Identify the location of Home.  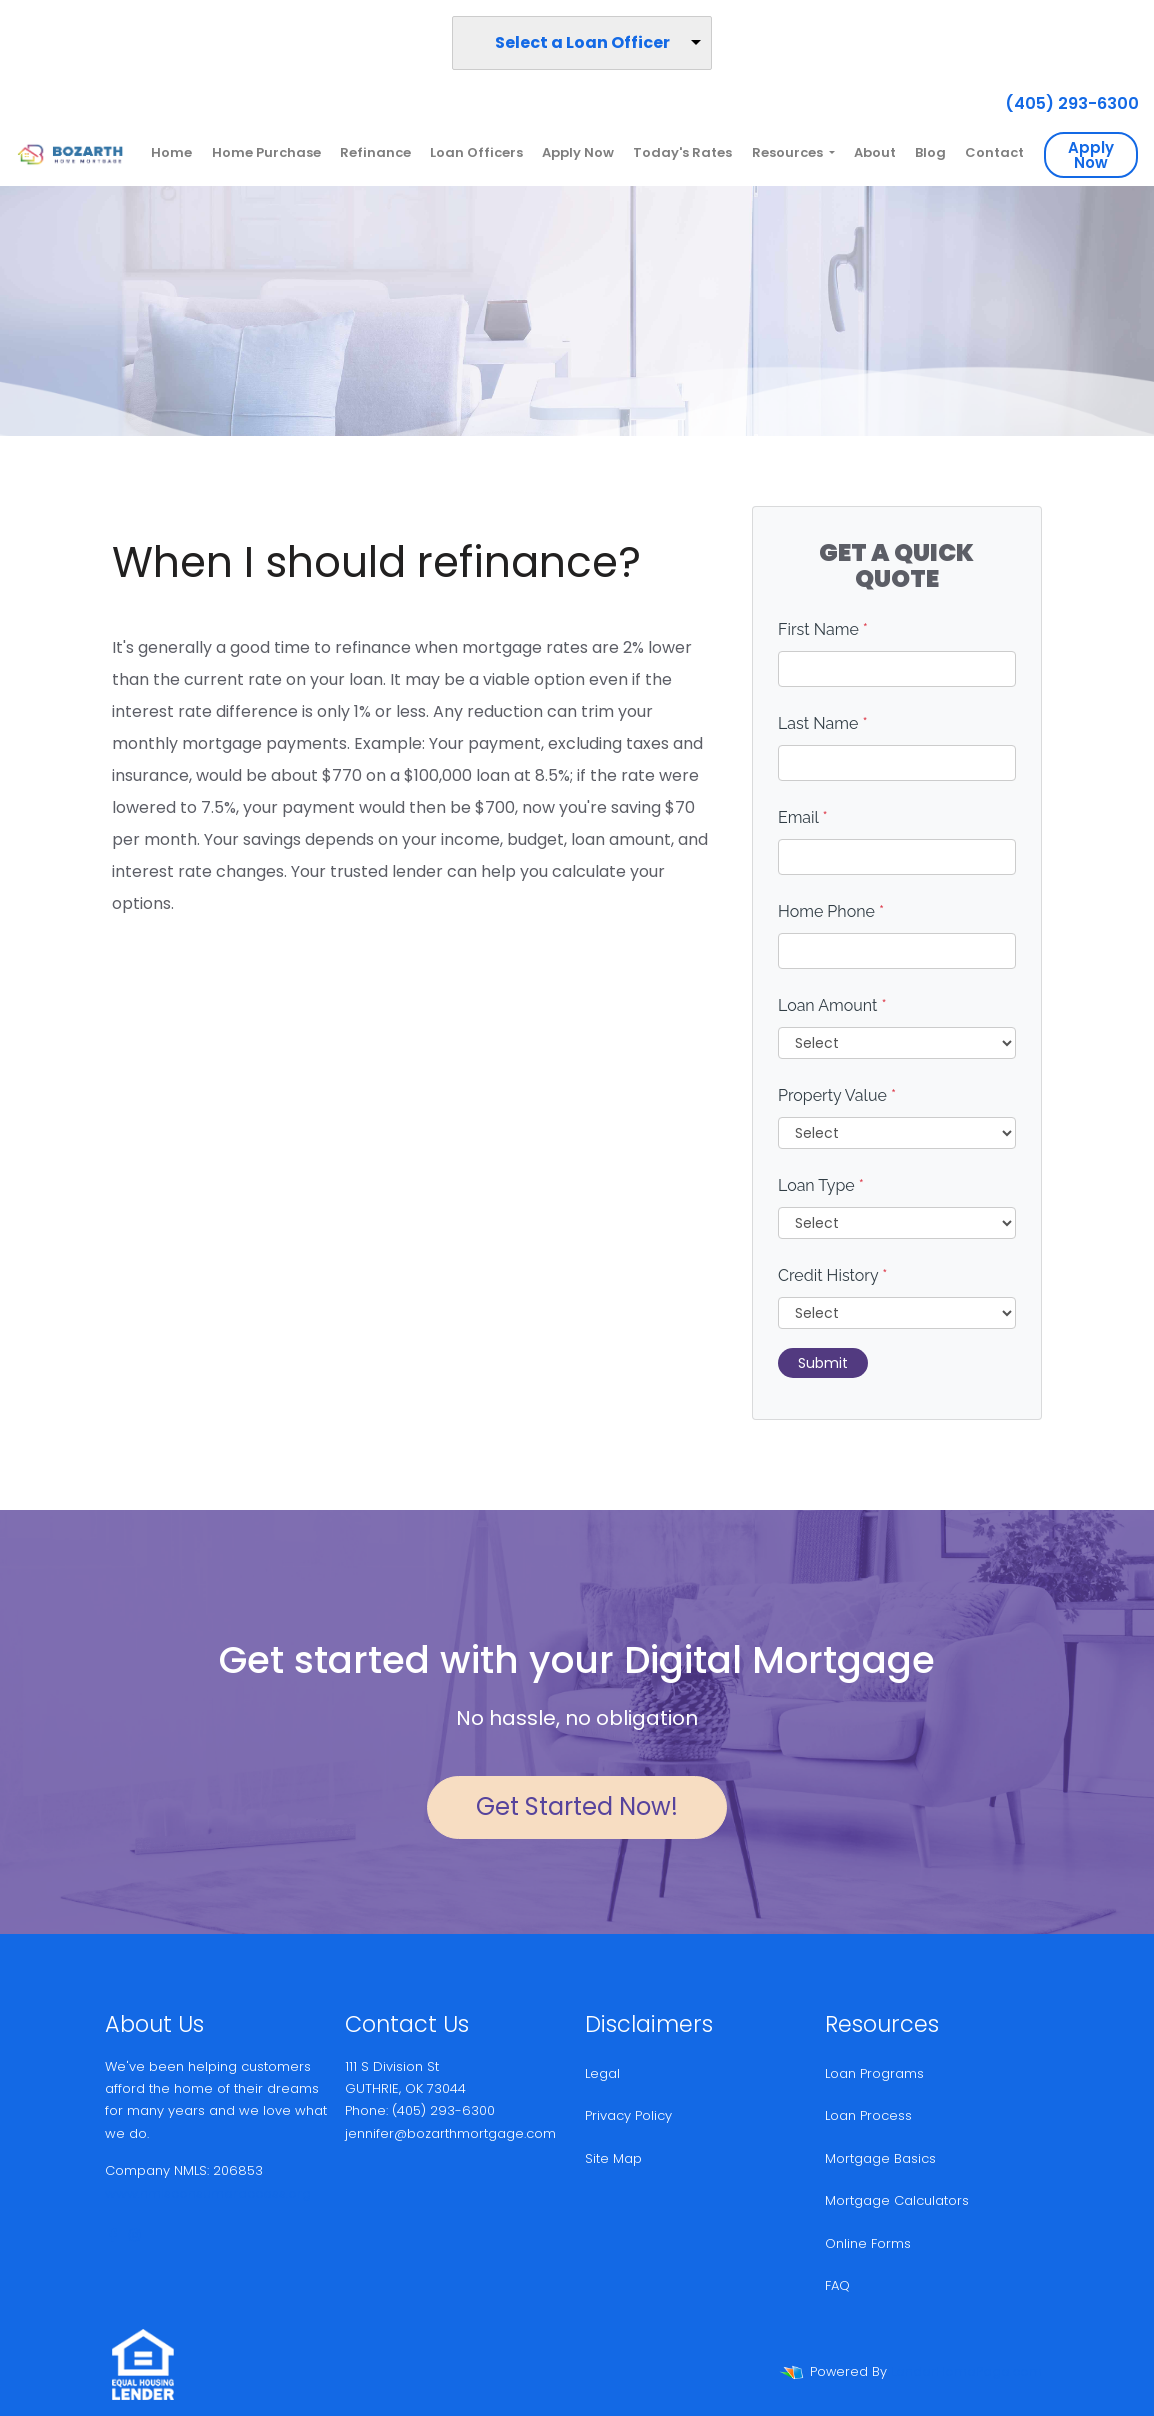
(171, 152).